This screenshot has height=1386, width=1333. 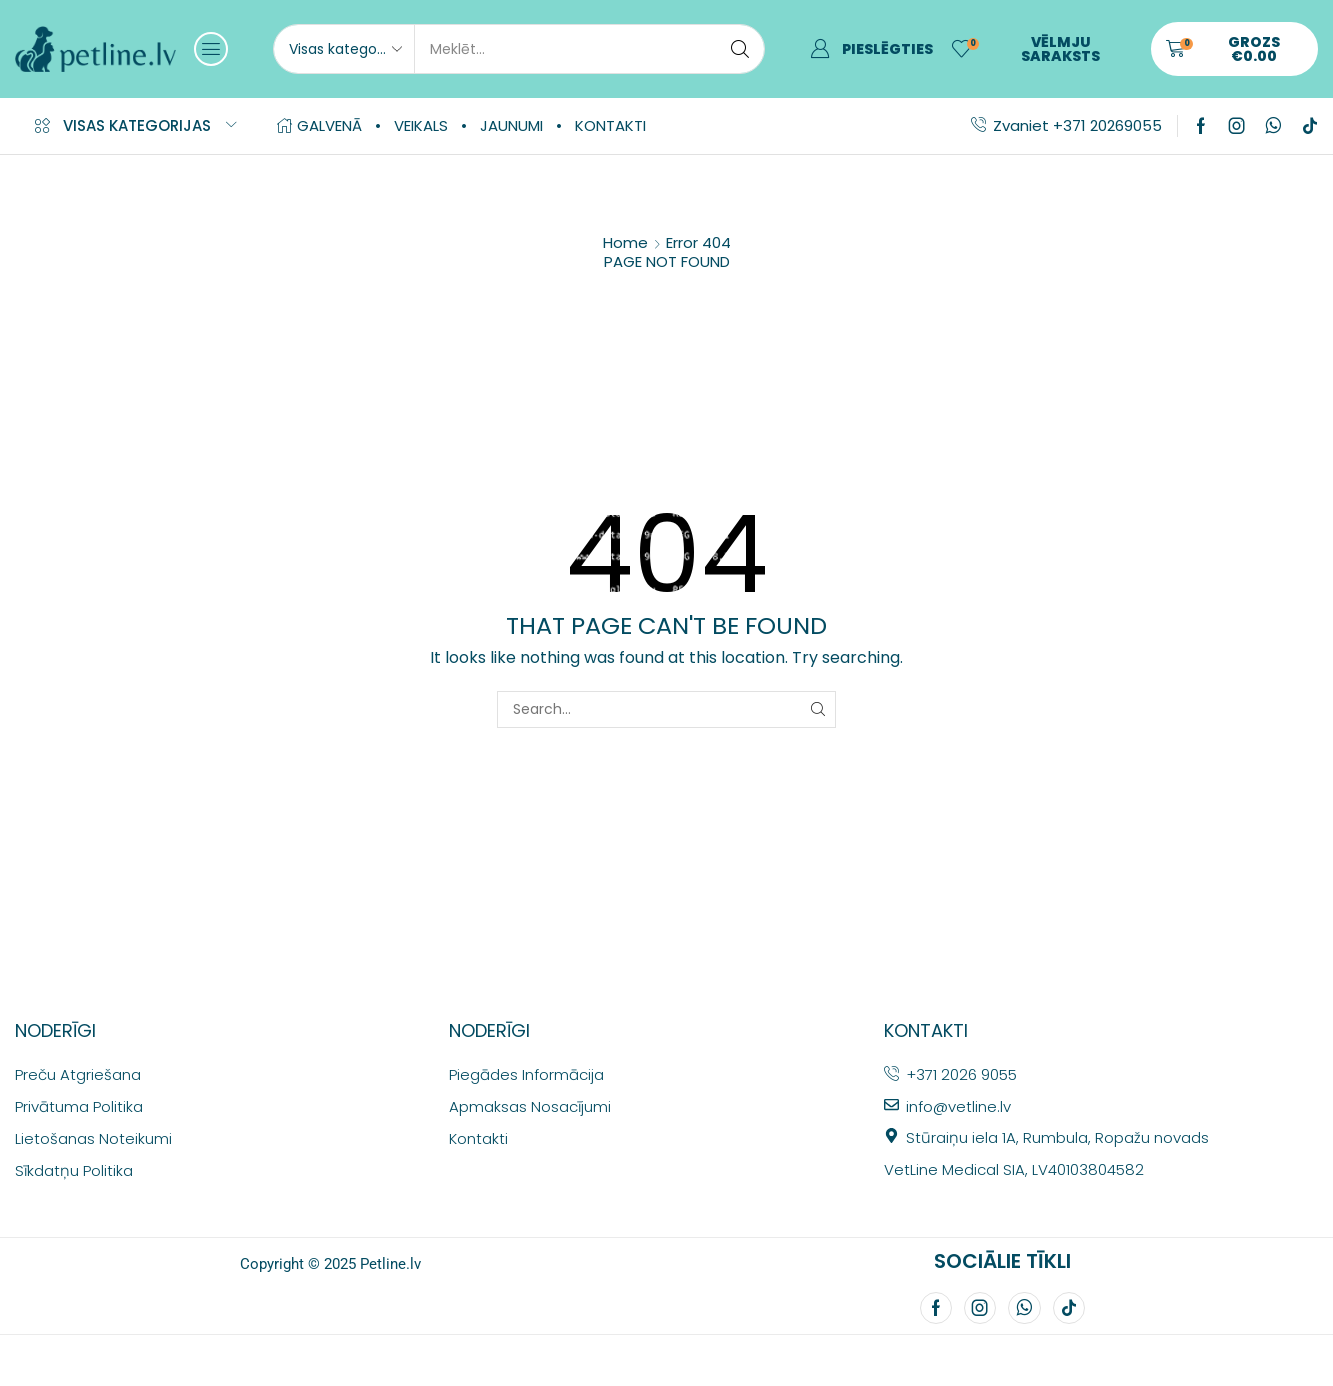 What do you see at coordinates (961, 1074) in the screenshot?
I see `+371 2026 9055` at bounding box center [961, 1074].